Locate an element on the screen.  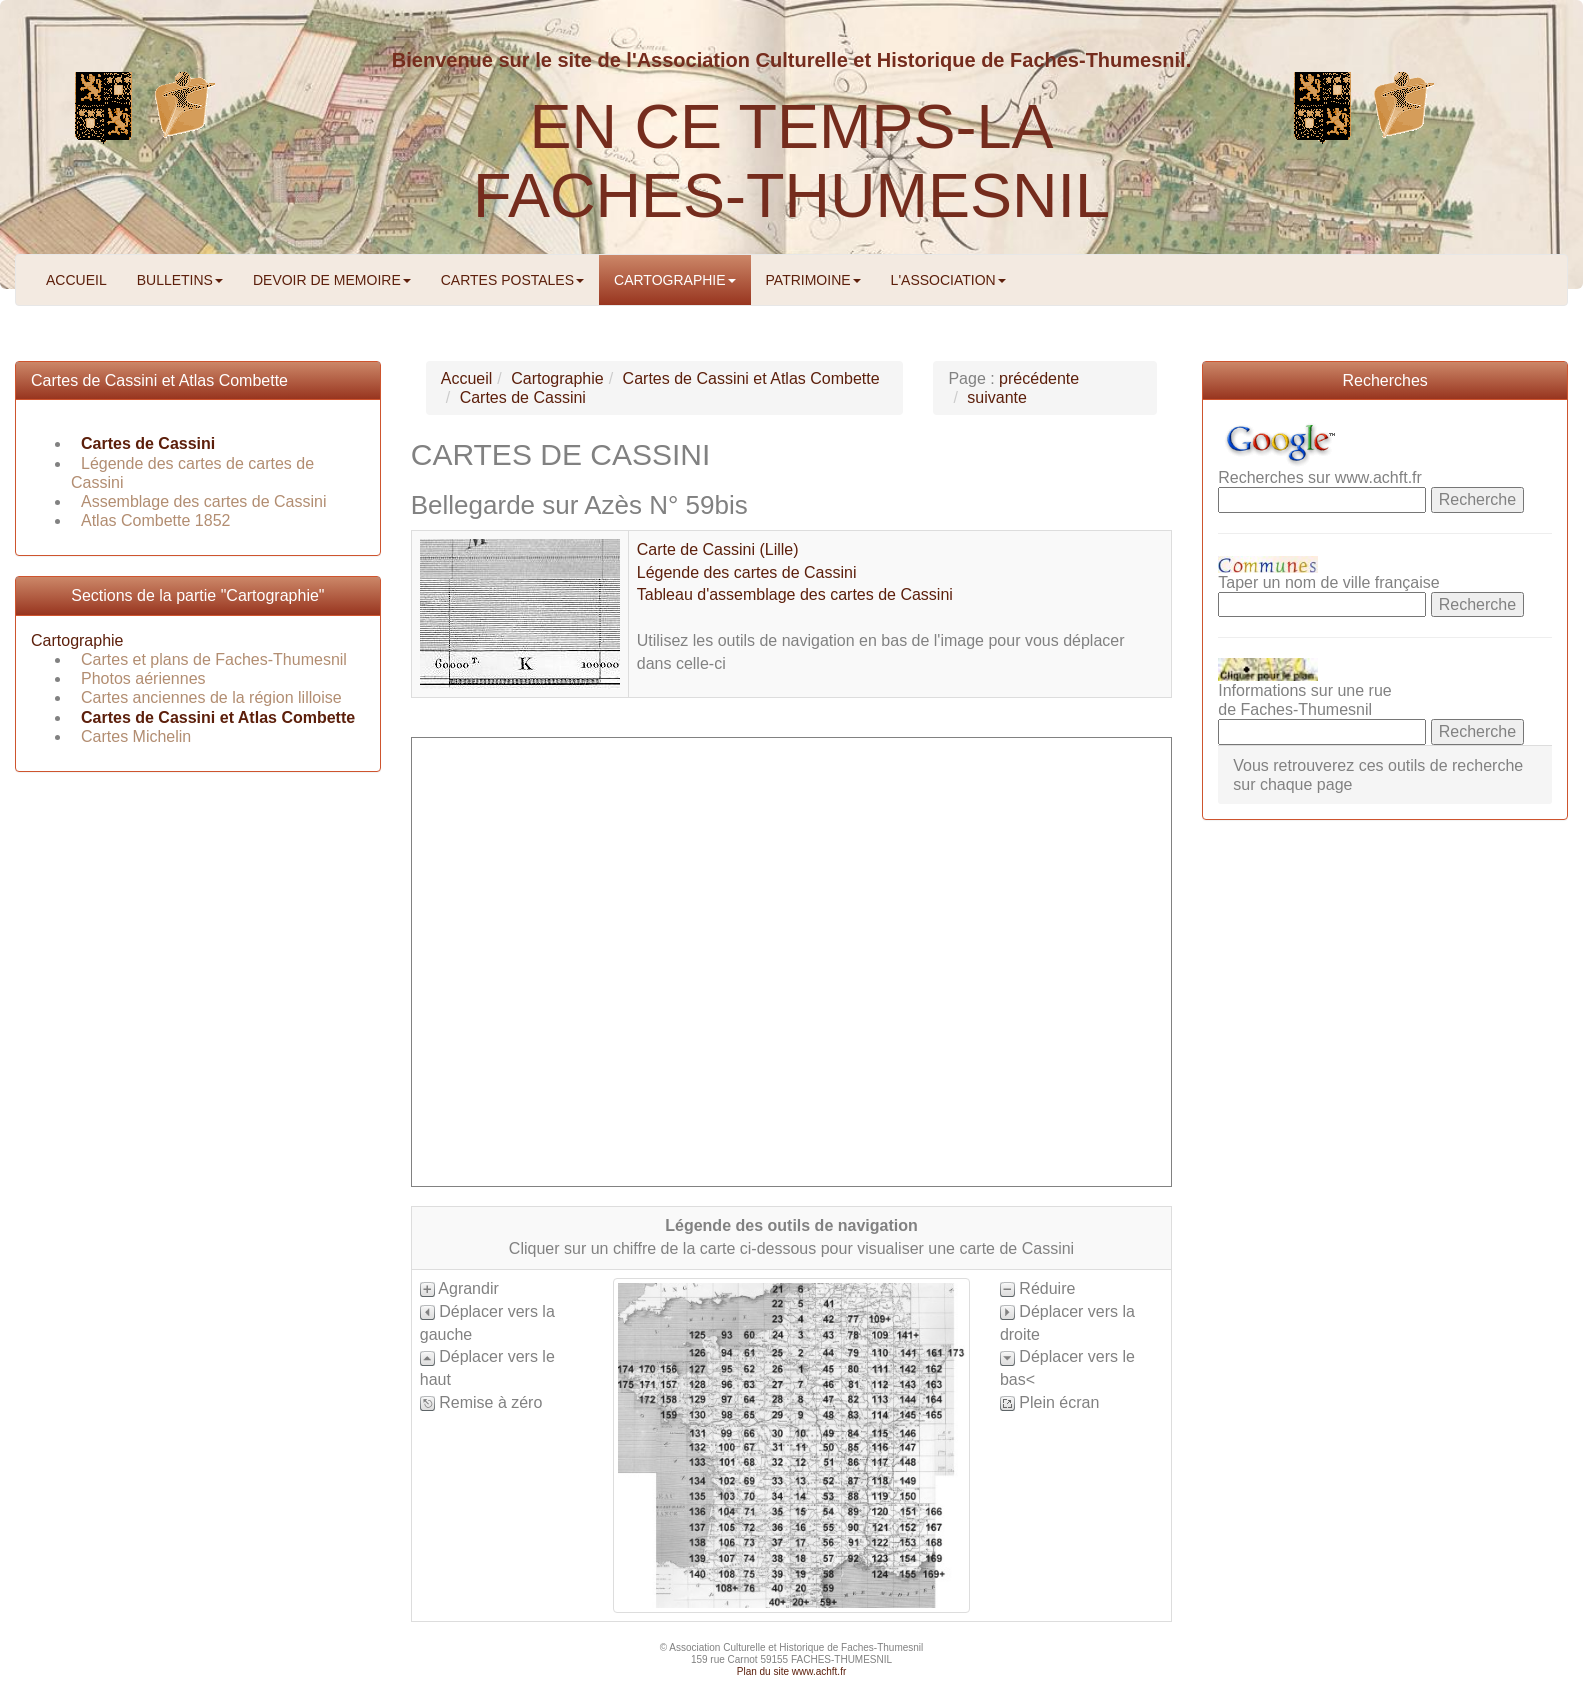
précédente is located at coordinates (1039, 378).